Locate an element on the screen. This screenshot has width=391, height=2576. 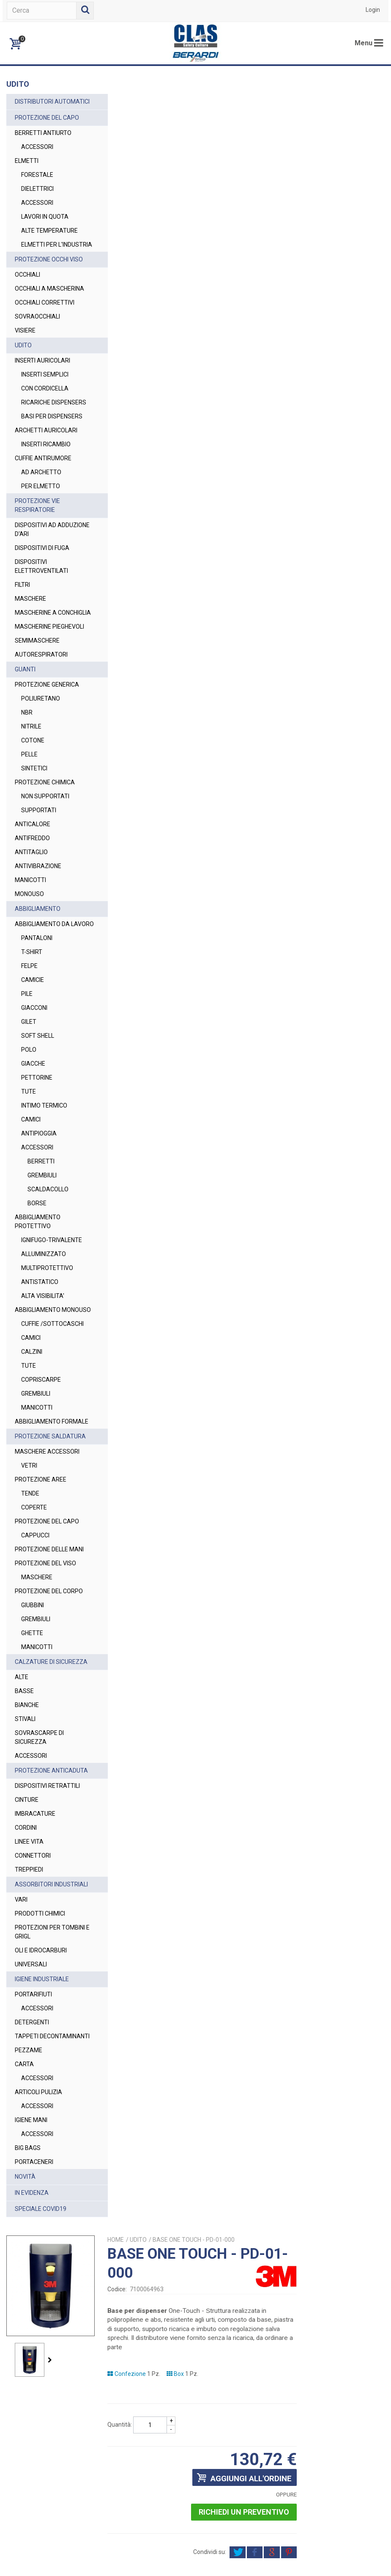
PROTEZIONE GENERICA is located at coordinates (47, 746).